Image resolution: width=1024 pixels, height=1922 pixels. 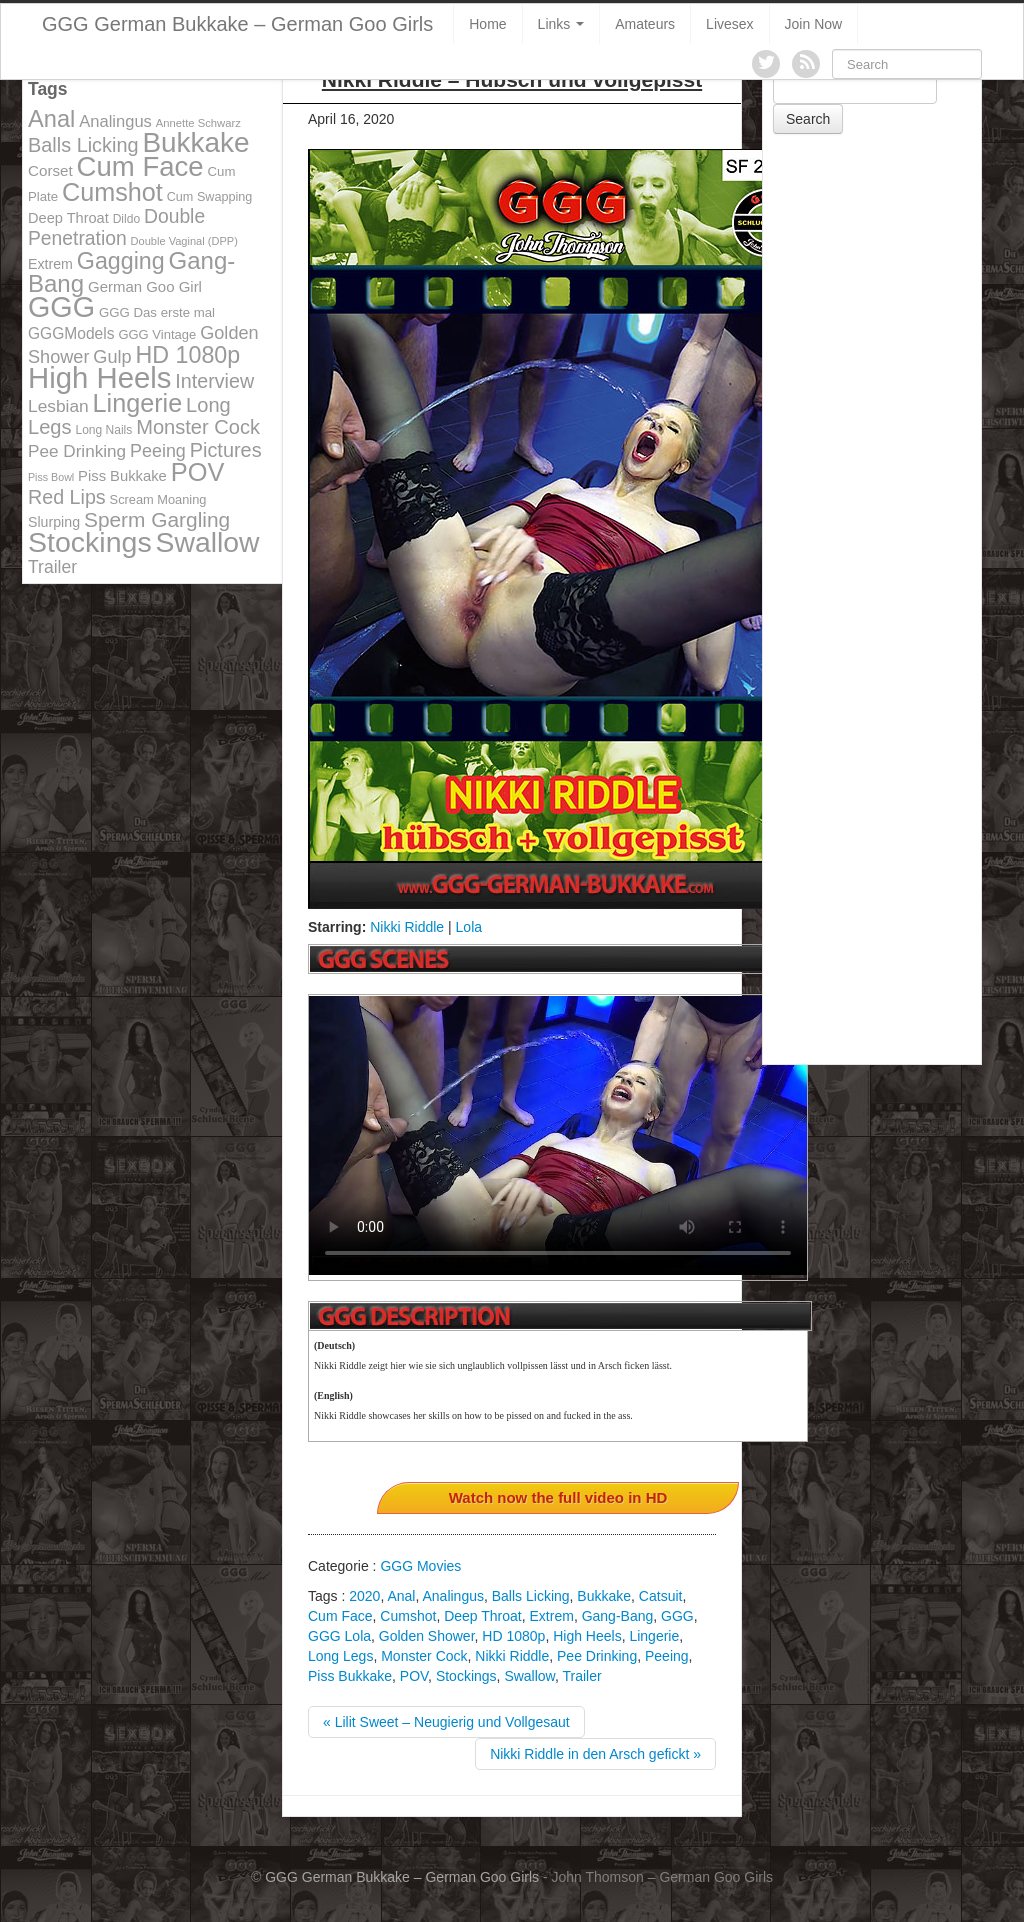 What do you see at coordinates (157, 519) in the screenshot?
I see `Sperm Gargling [Sperm Gargling (278 items)]` at bounding box center [157, 519].